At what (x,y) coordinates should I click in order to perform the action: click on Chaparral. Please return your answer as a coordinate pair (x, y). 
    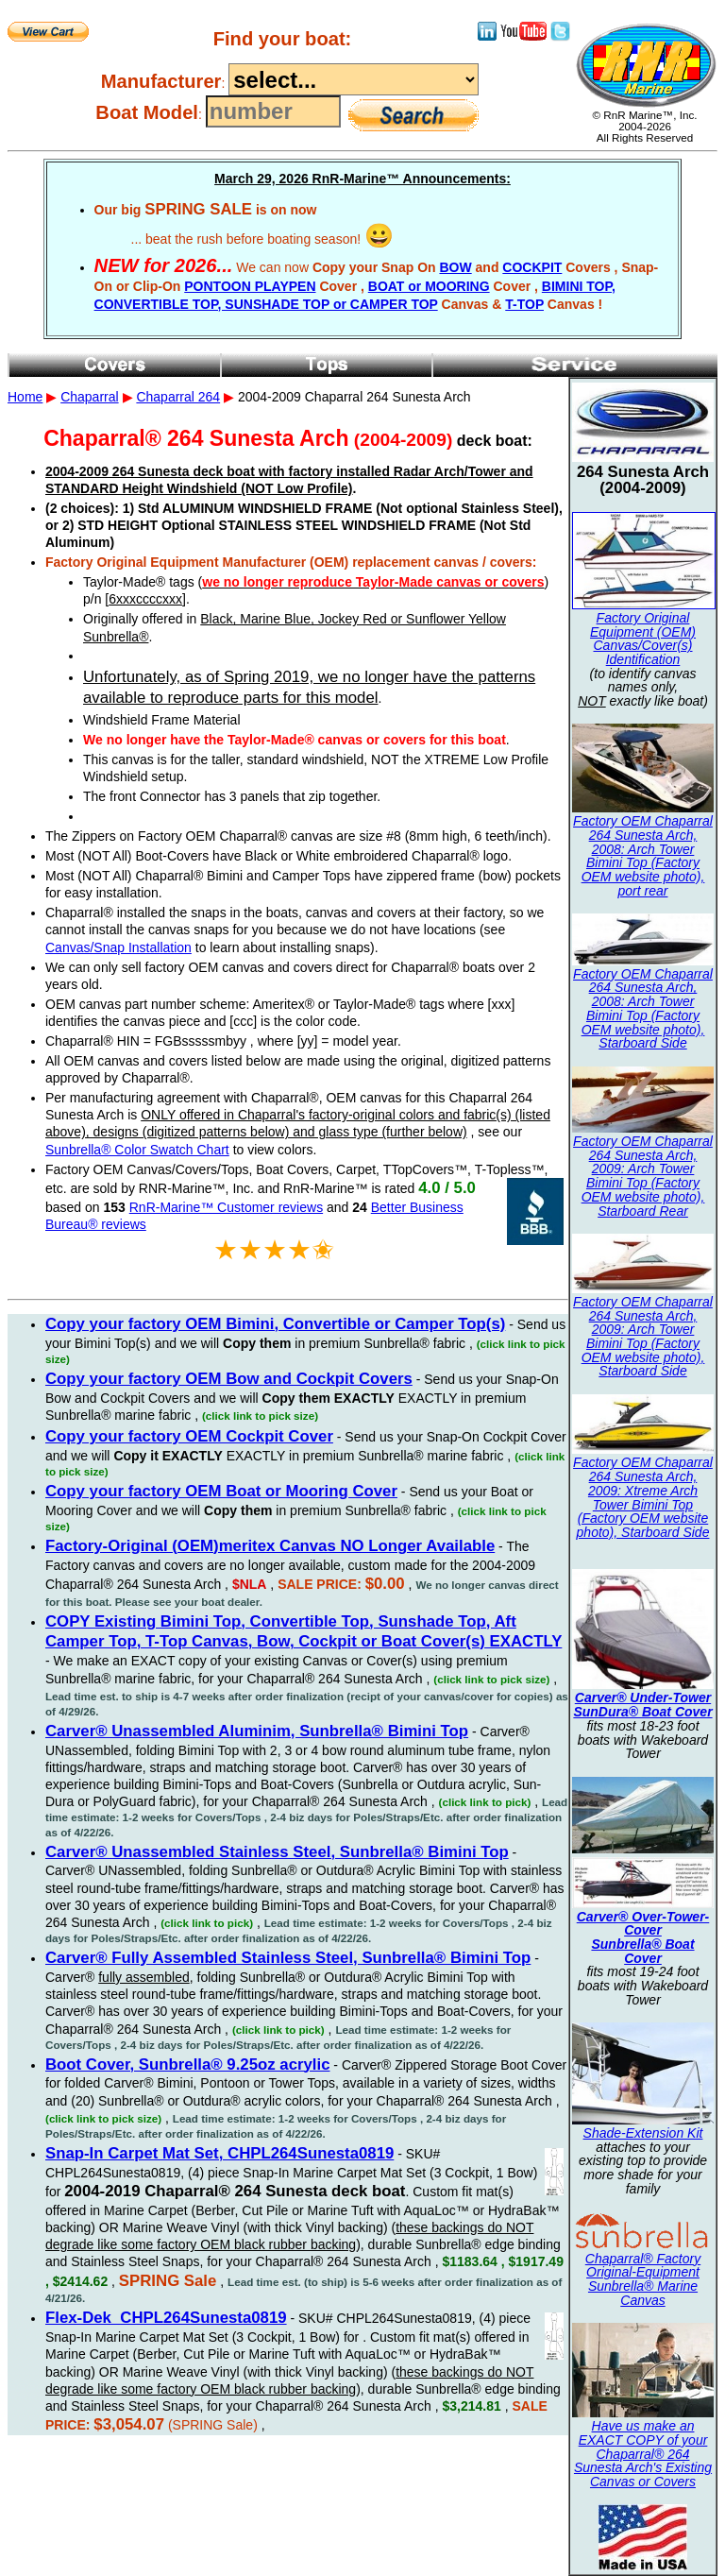
    Looking at the image, I should click on (89, 396).